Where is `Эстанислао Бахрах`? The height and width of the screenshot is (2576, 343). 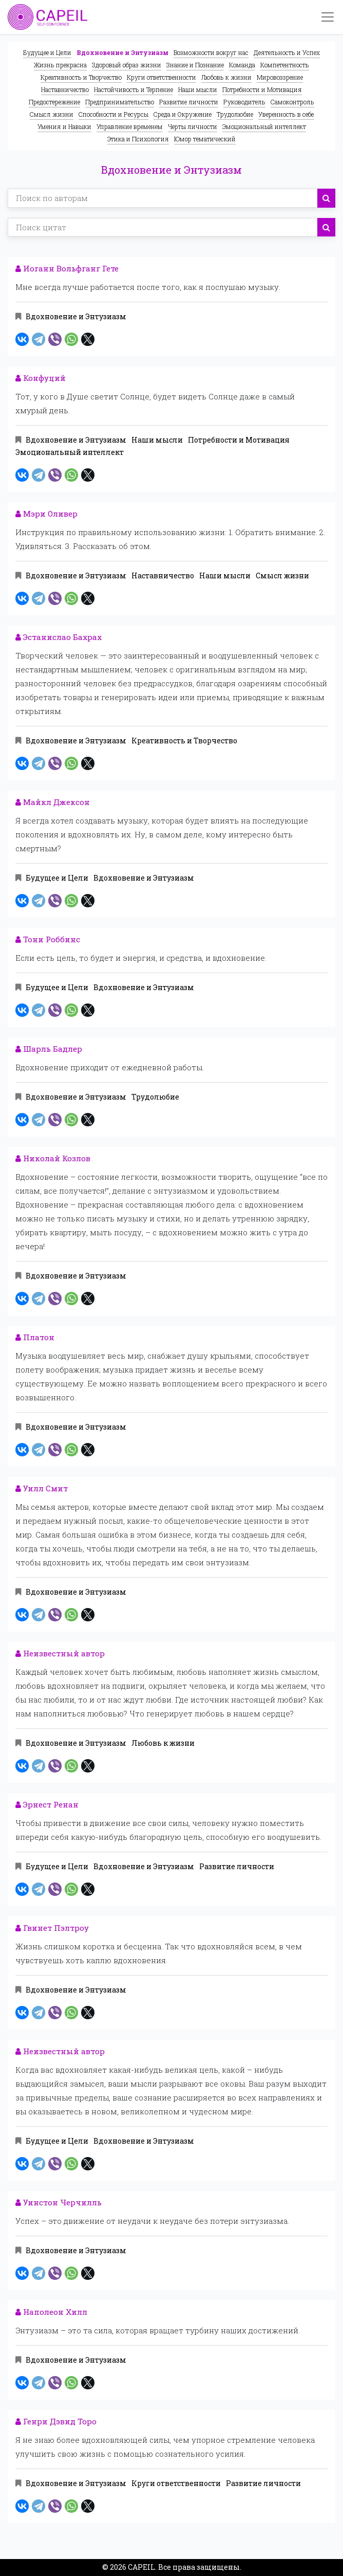
Эстанислао Бахрах is located at coordinates (58, 637).